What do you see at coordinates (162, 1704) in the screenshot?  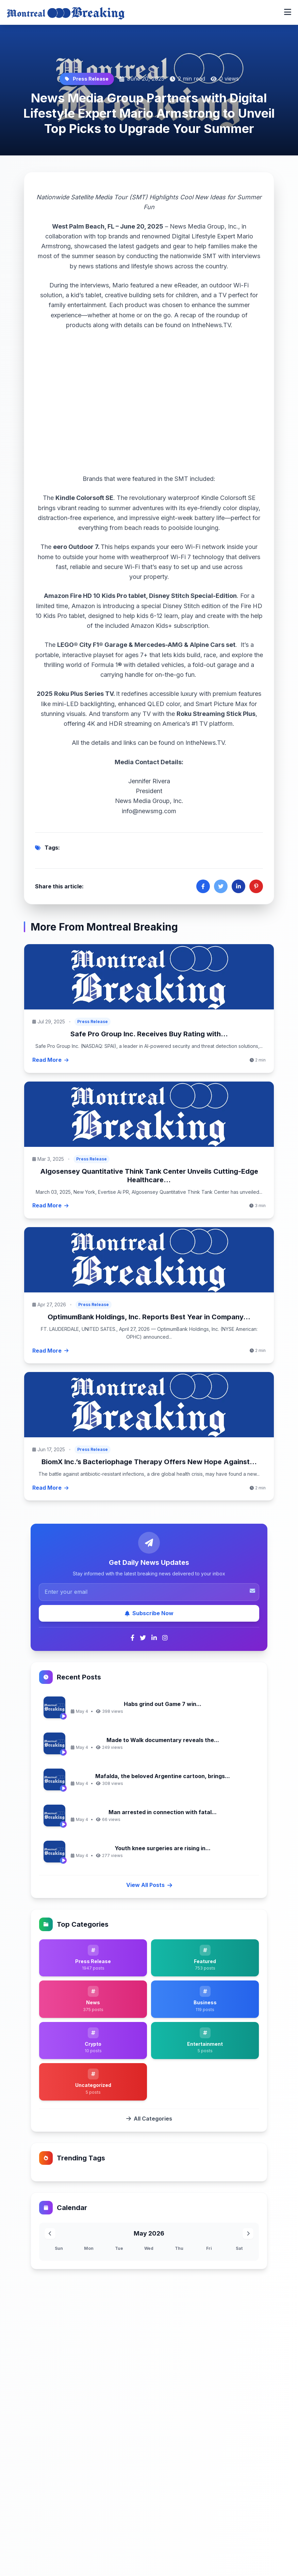 I see `Habs grind out Game 7 win...` at bounding box center [162, 1704].